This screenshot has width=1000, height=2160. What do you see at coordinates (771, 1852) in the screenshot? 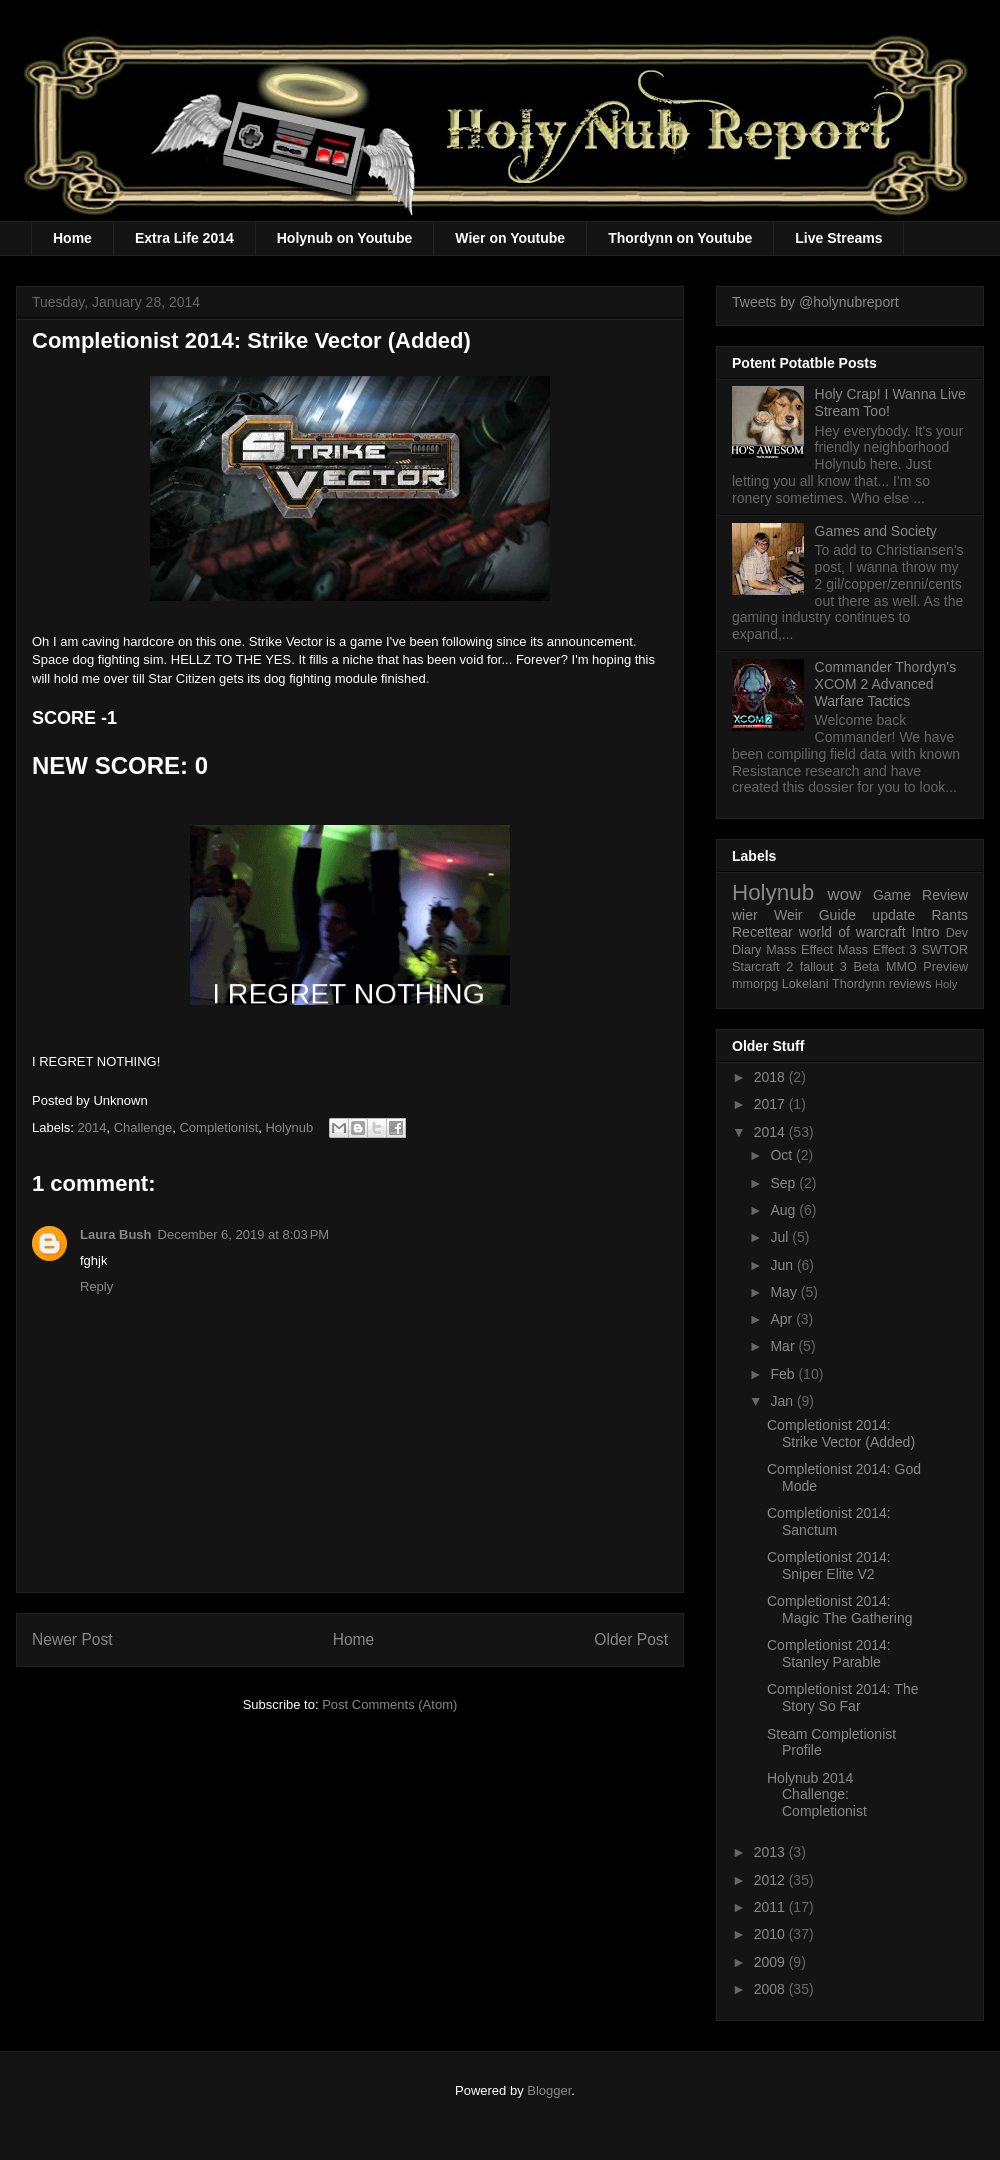
I see `2013` at bounding box center [771, 1852].